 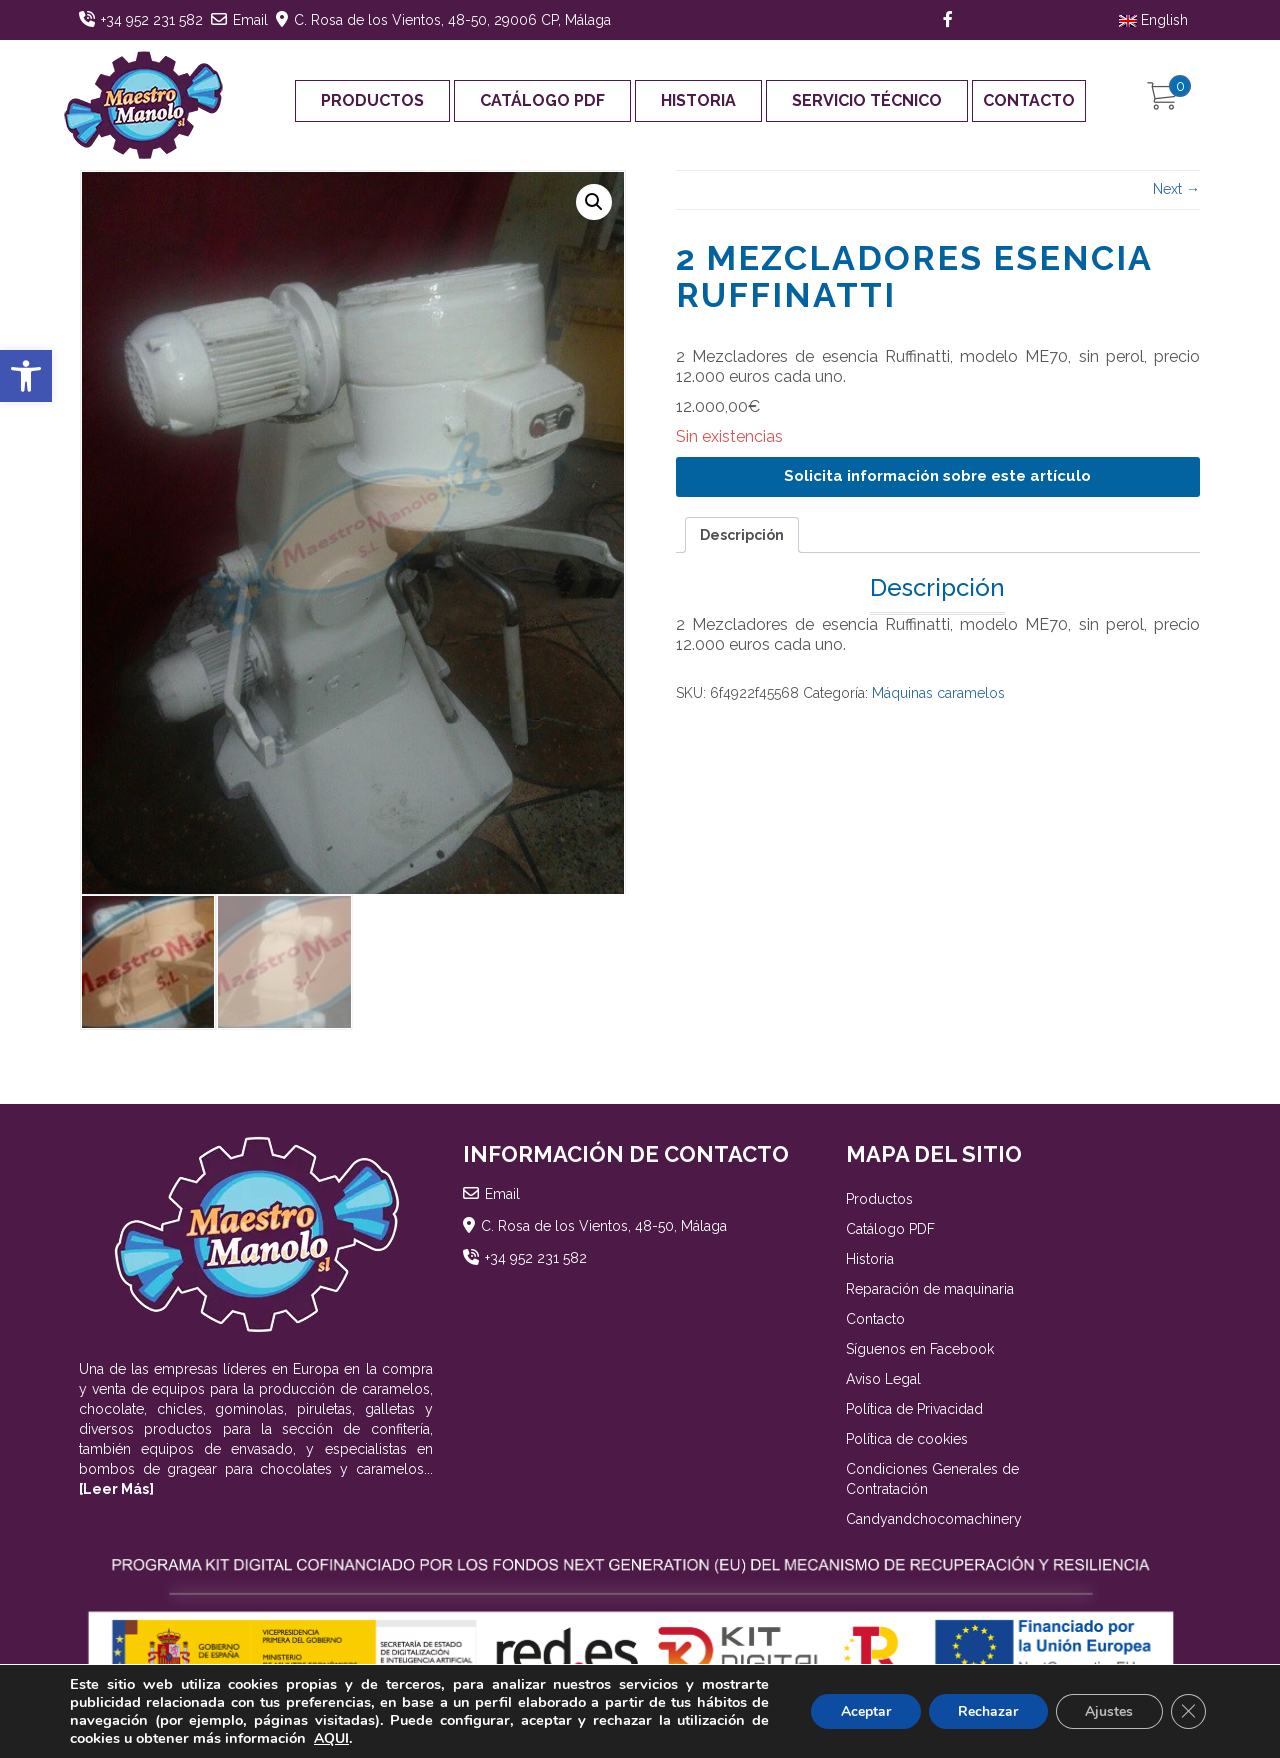 What do you see at coordinates (930, 1292) in the screenshot?
I see `Reparación de maquinaria` at bounding box center [930, 1292].